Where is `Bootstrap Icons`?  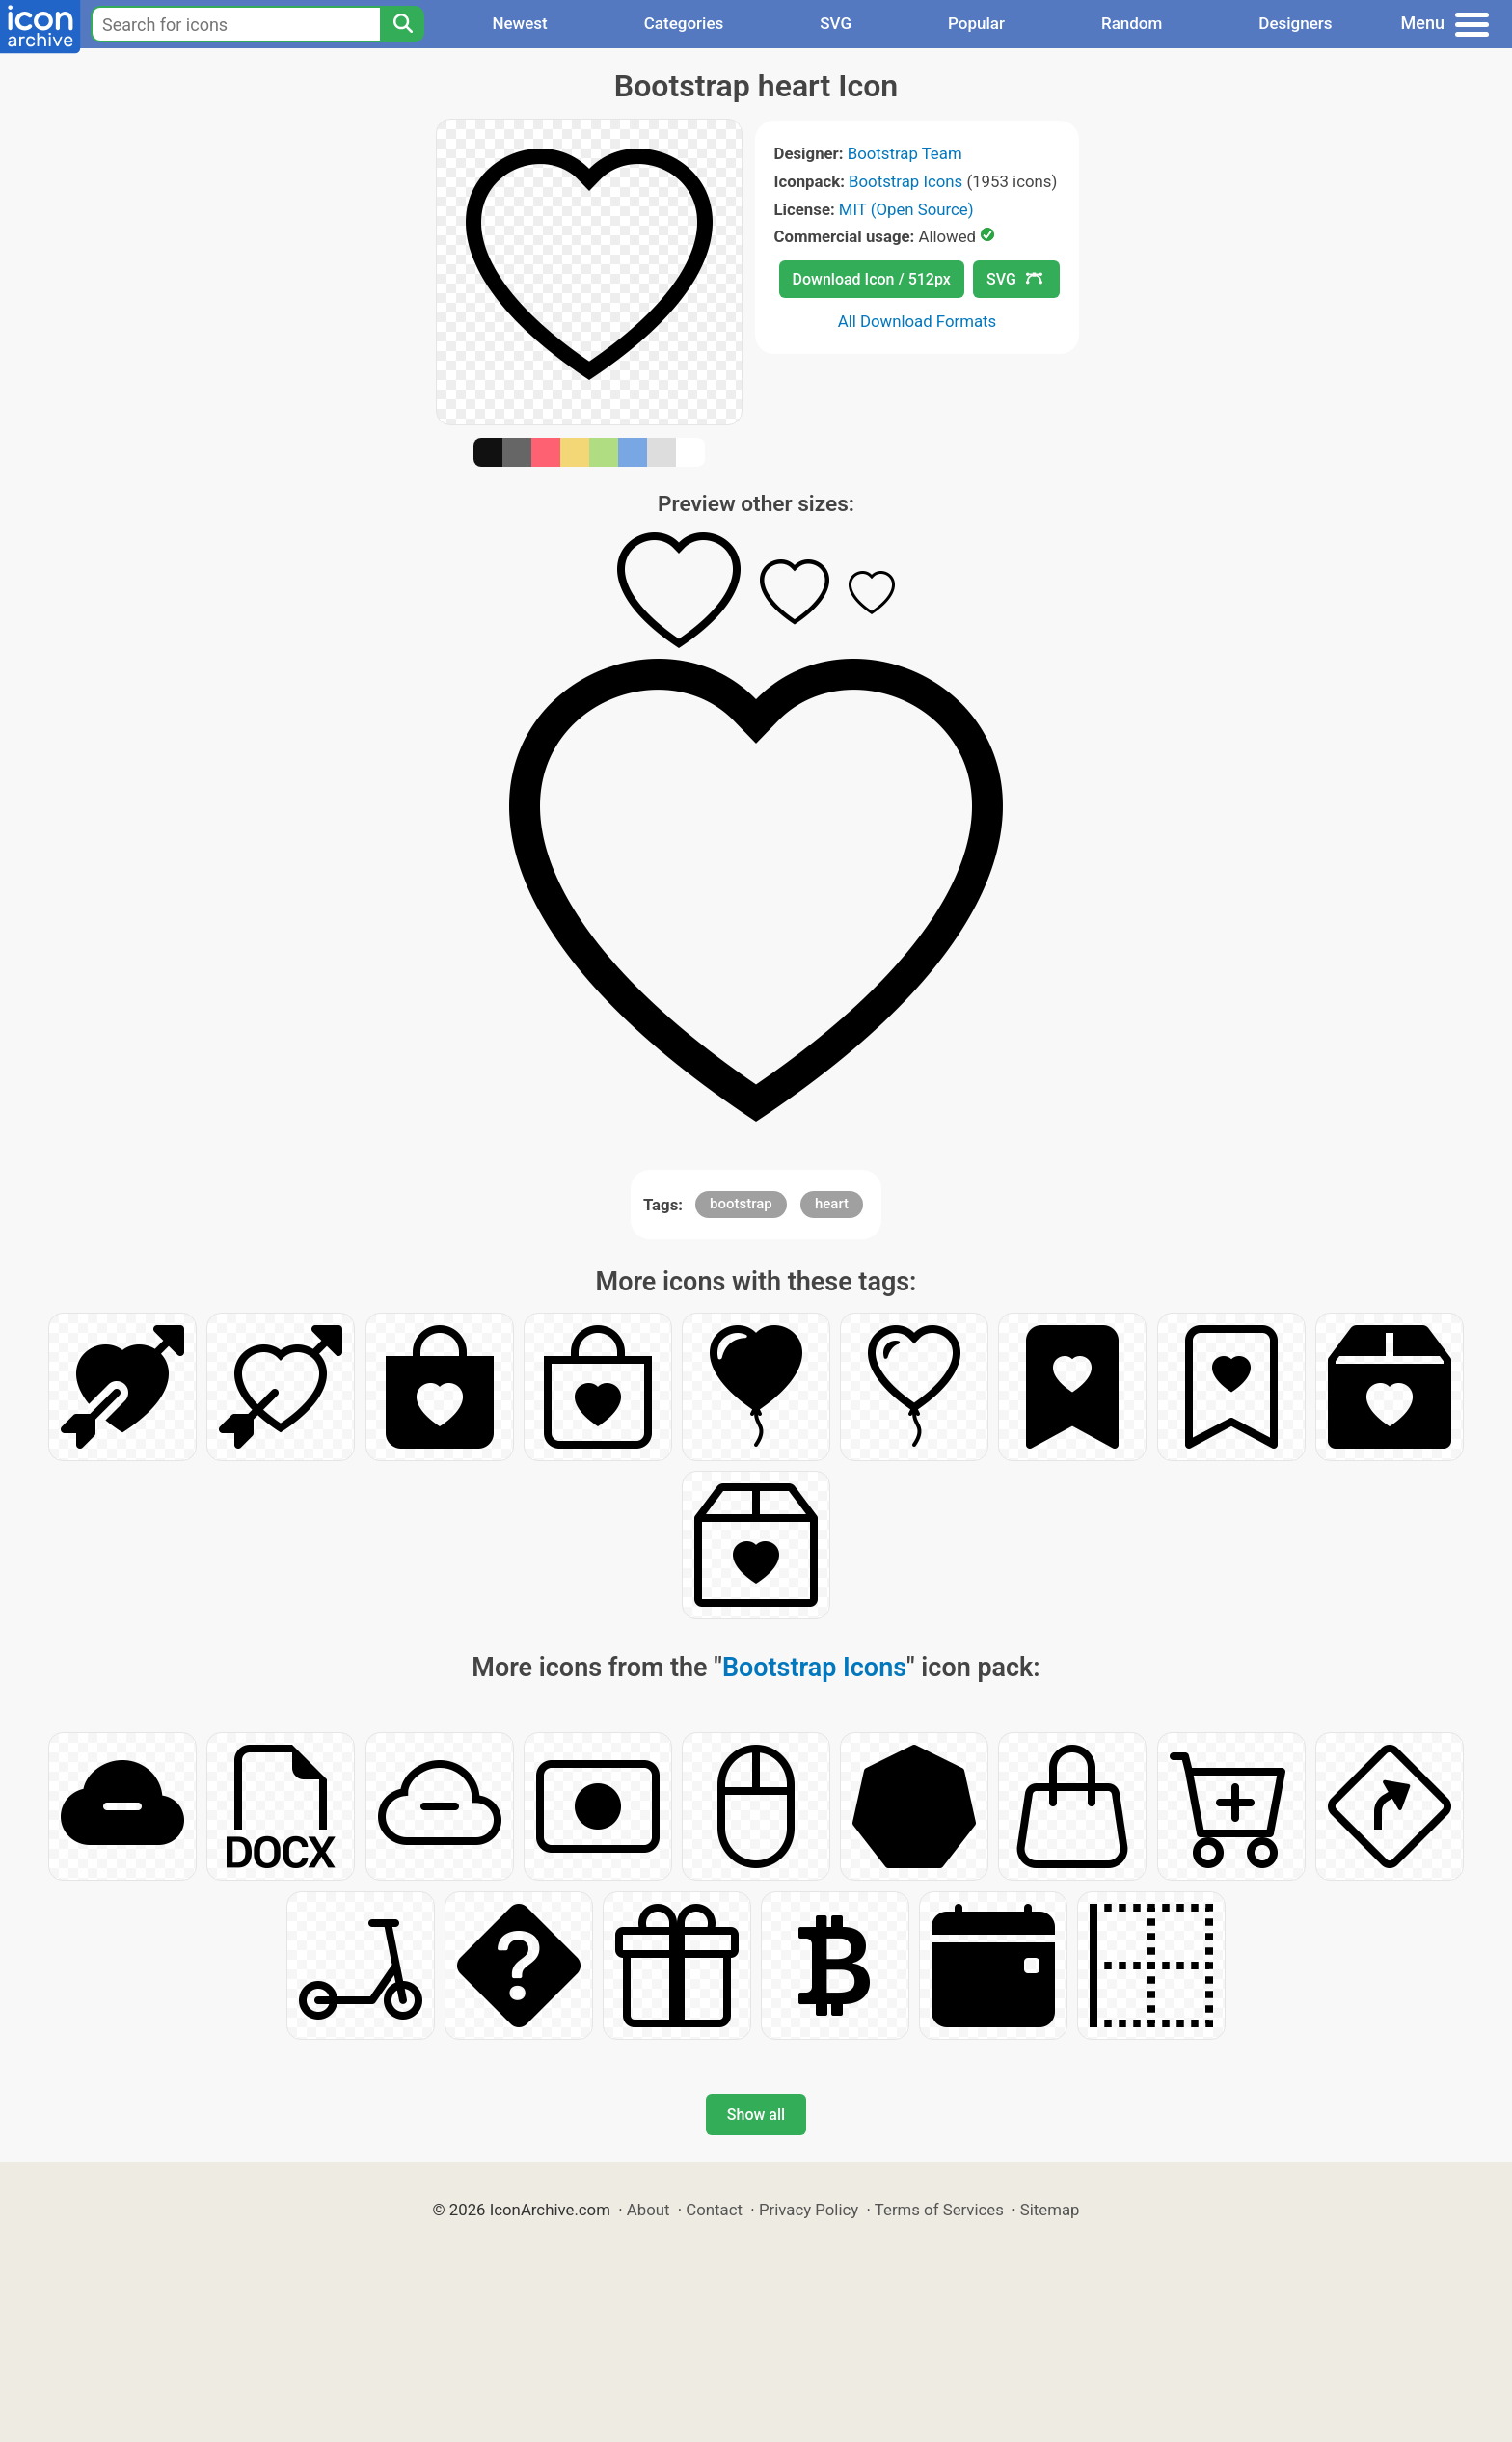 Bootstrap Icons is located at coordinates (905, 181).